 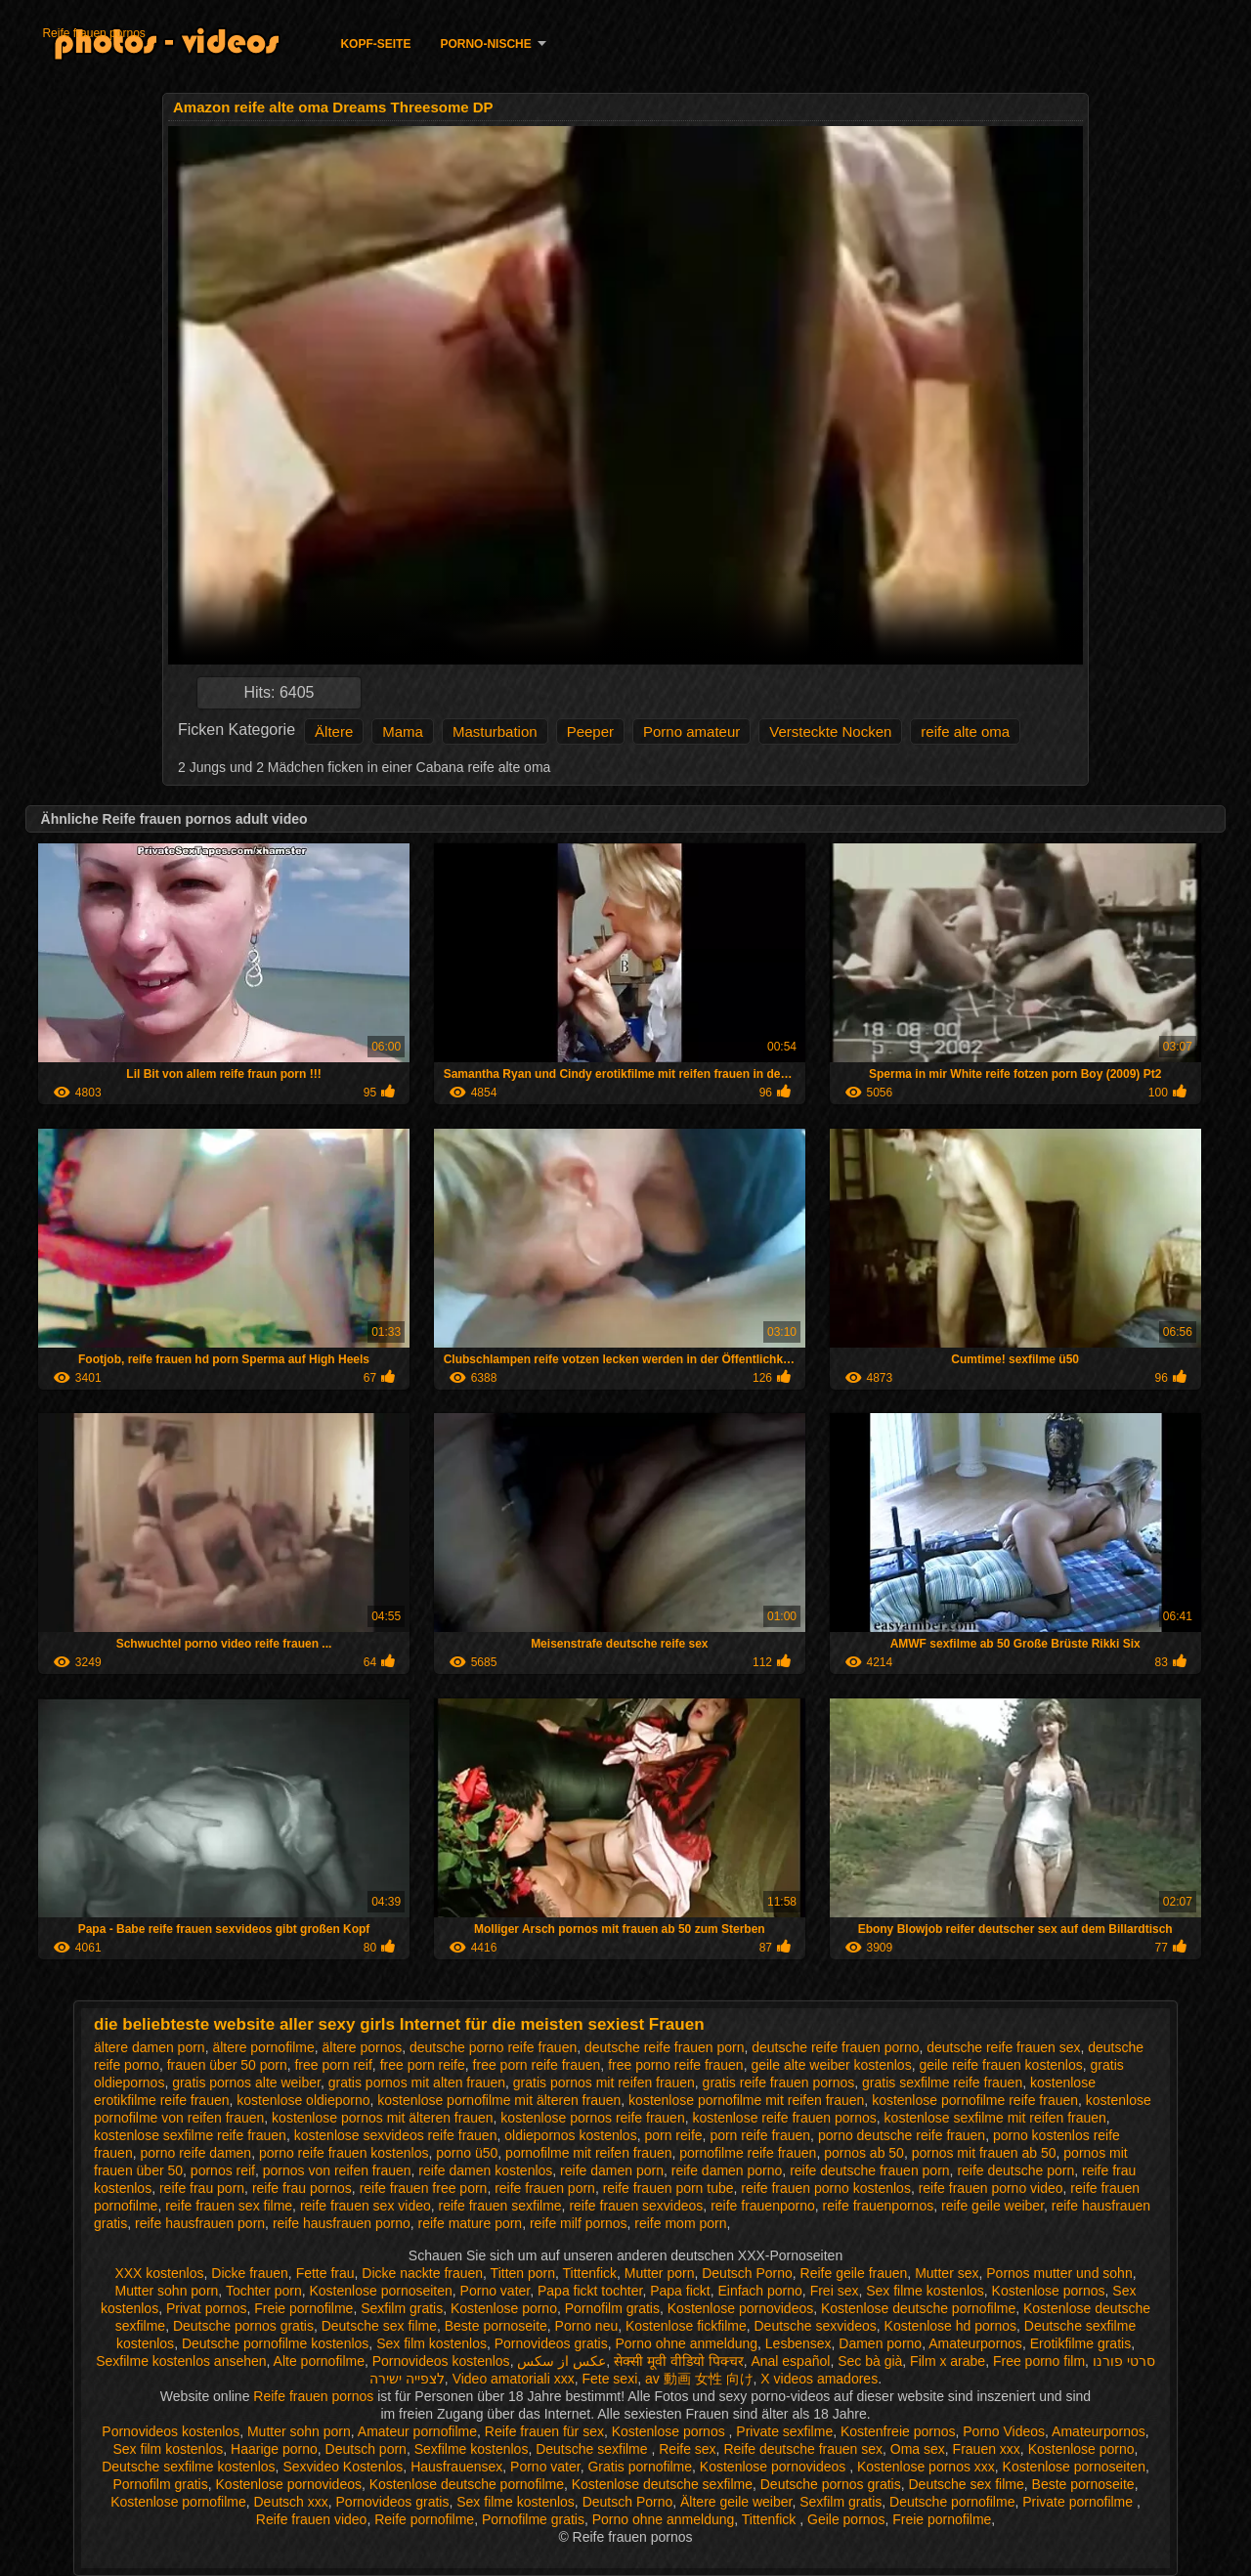 What do you see at coordinates (1004, 2431) in the screenshot?
I see `Porno Videos` at bounding box center [1004, 2431].